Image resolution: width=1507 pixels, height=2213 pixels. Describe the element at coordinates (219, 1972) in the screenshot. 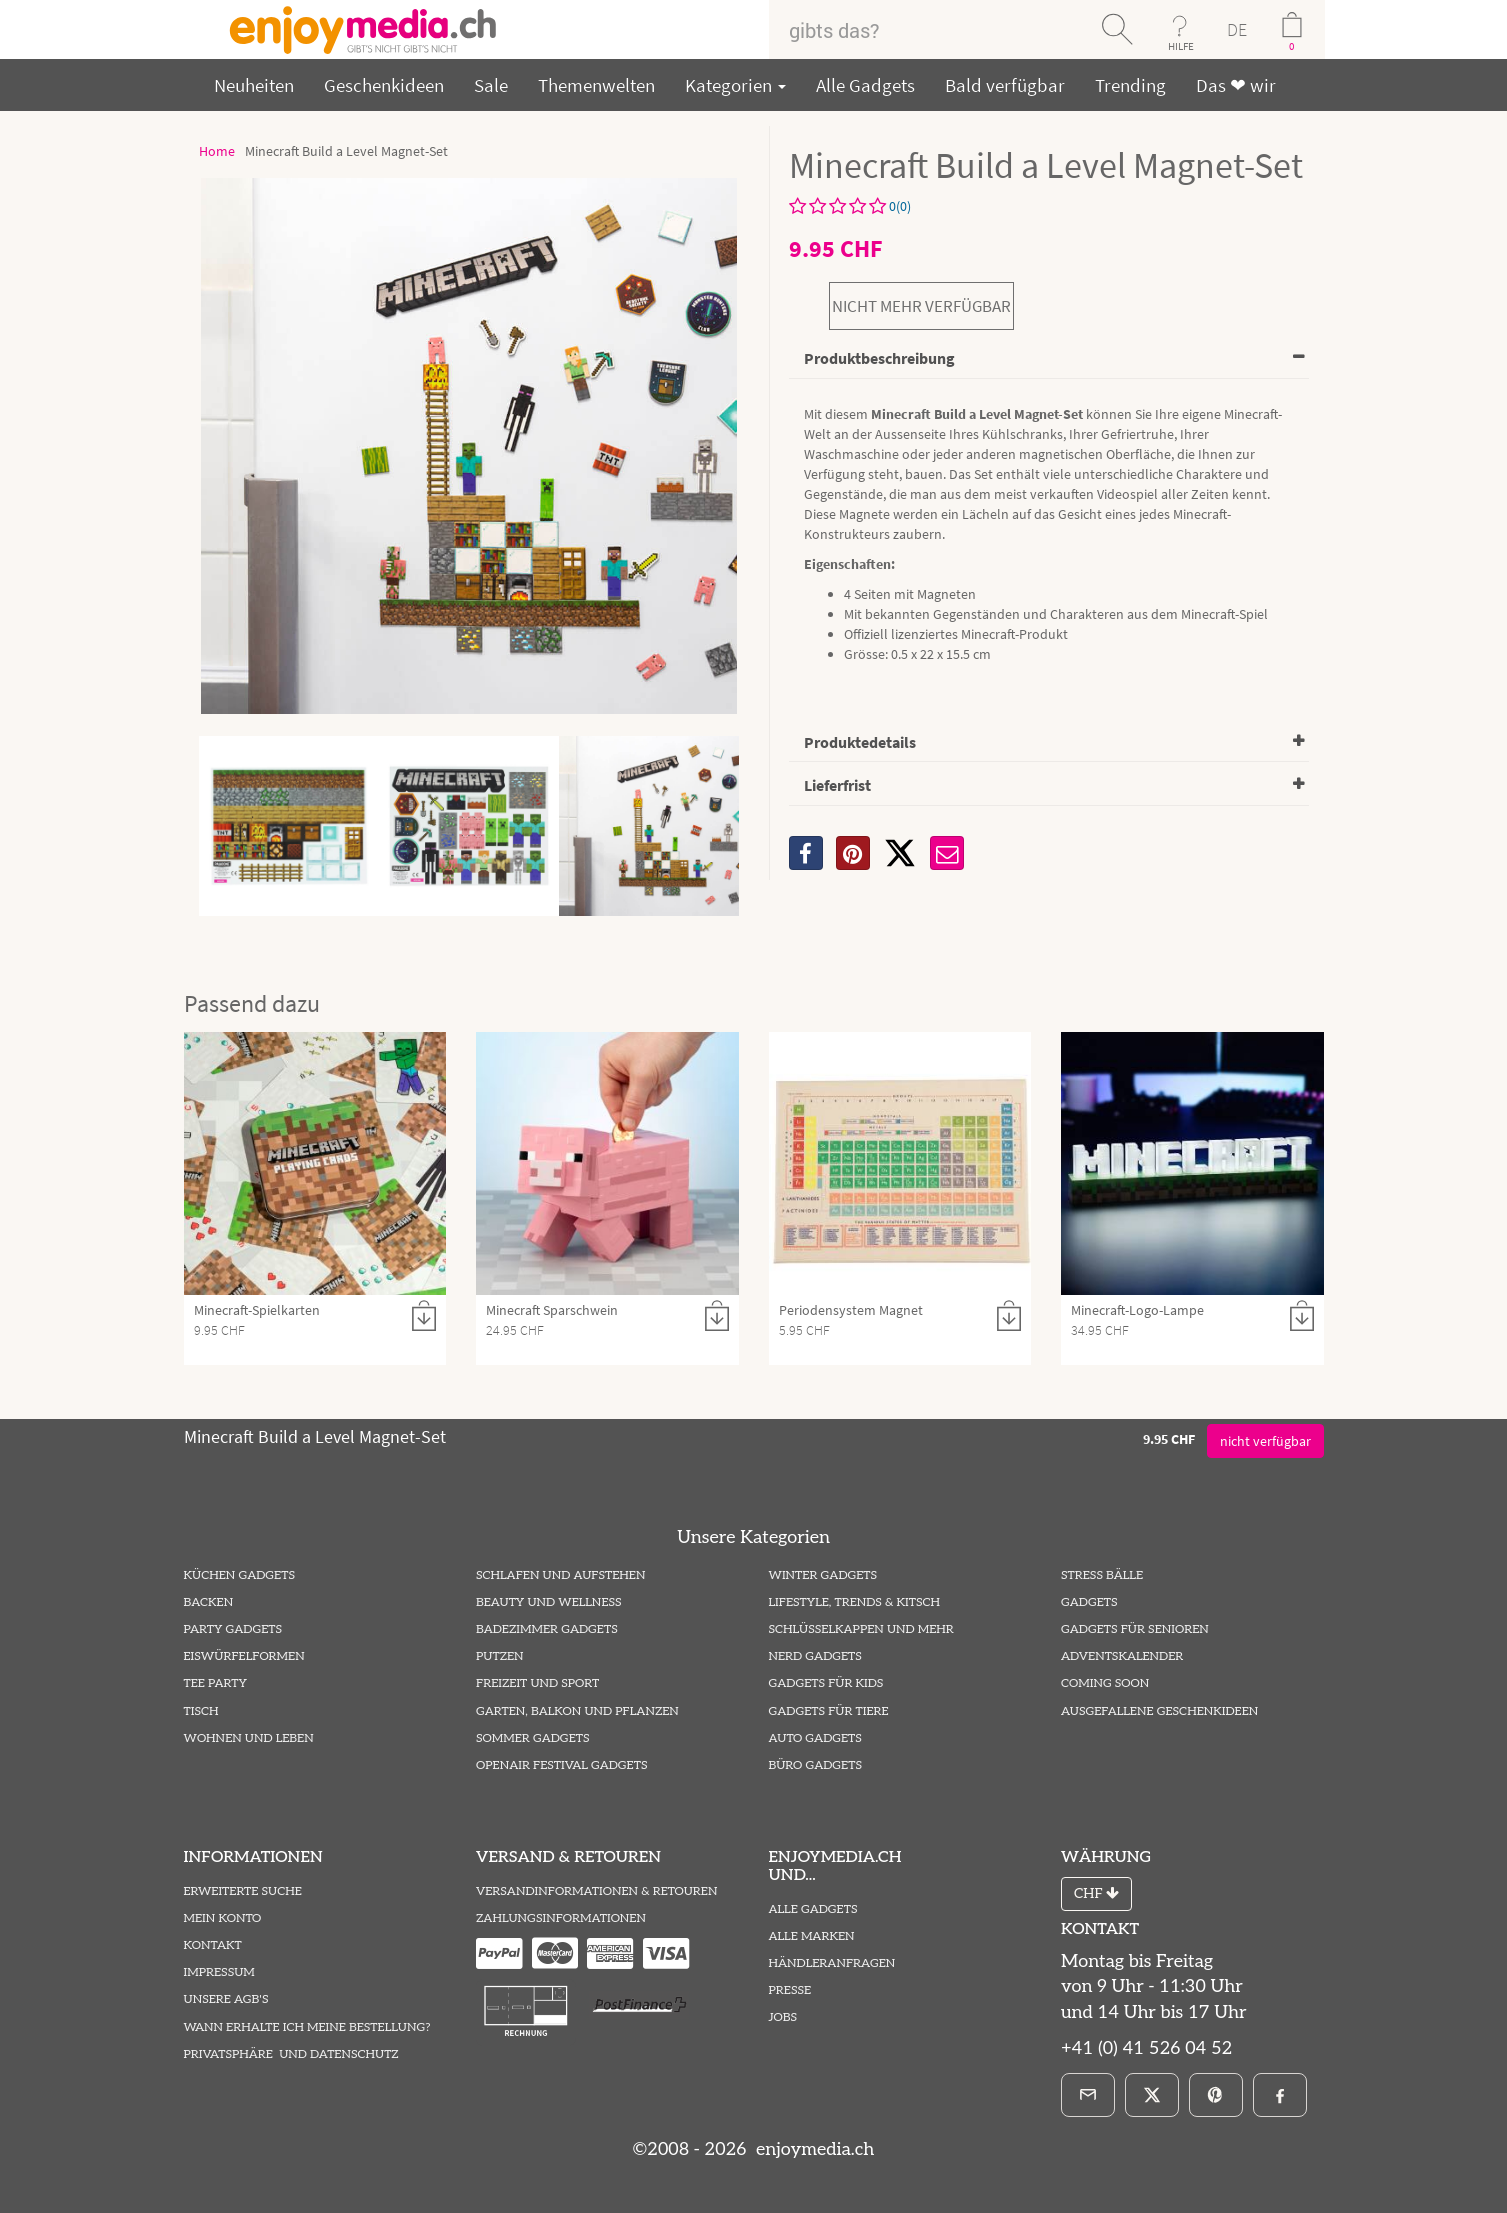

I see `Impressum` at that location.